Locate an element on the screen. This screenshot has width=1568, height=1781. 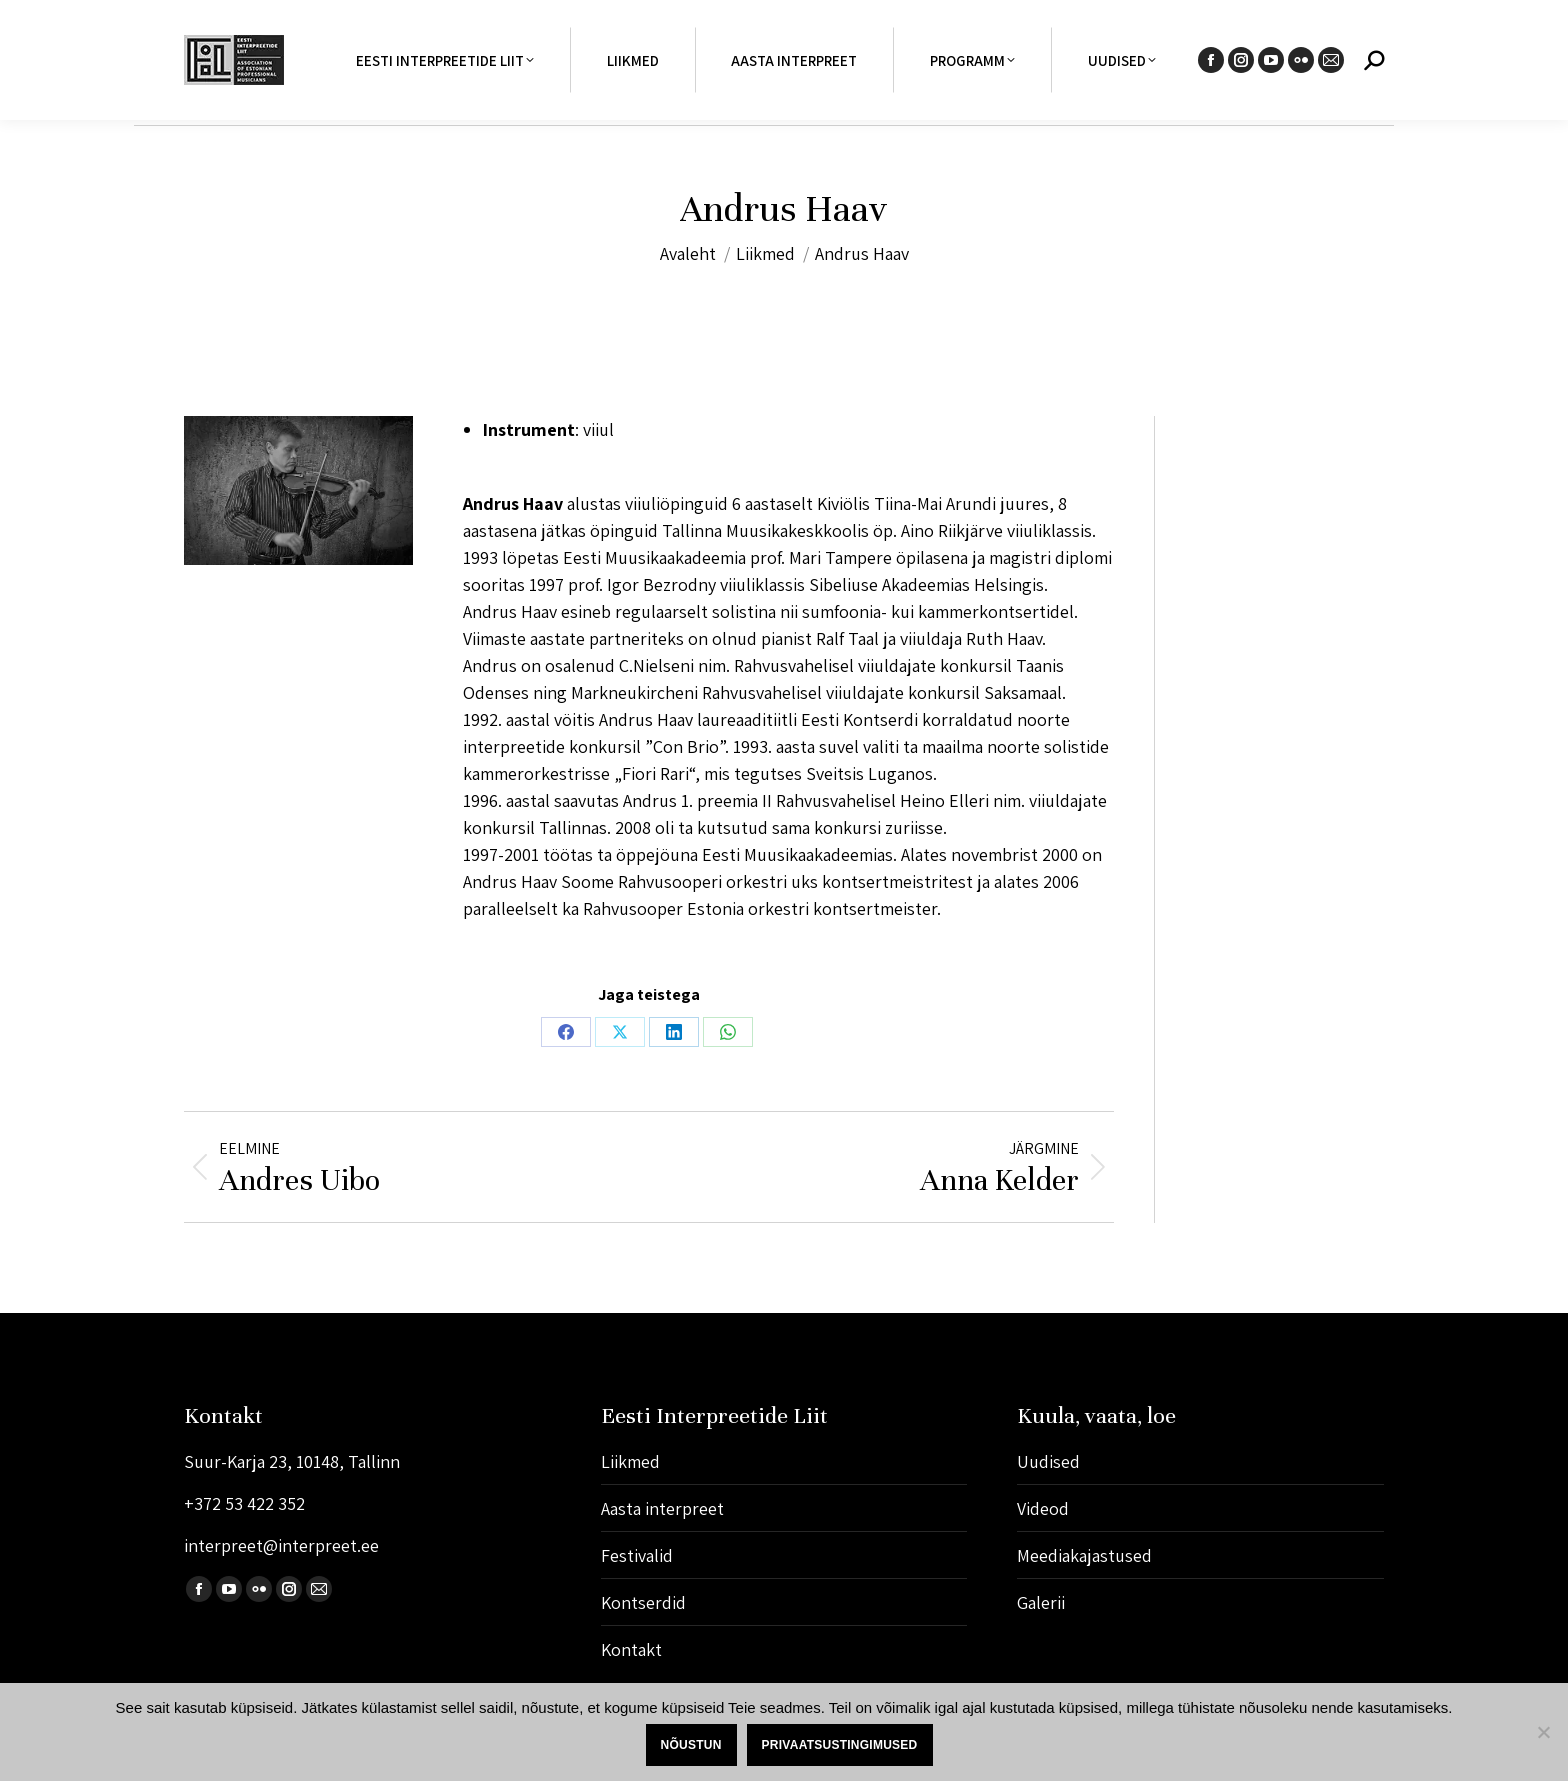
Videod is located at coordinates (1043, 1508).